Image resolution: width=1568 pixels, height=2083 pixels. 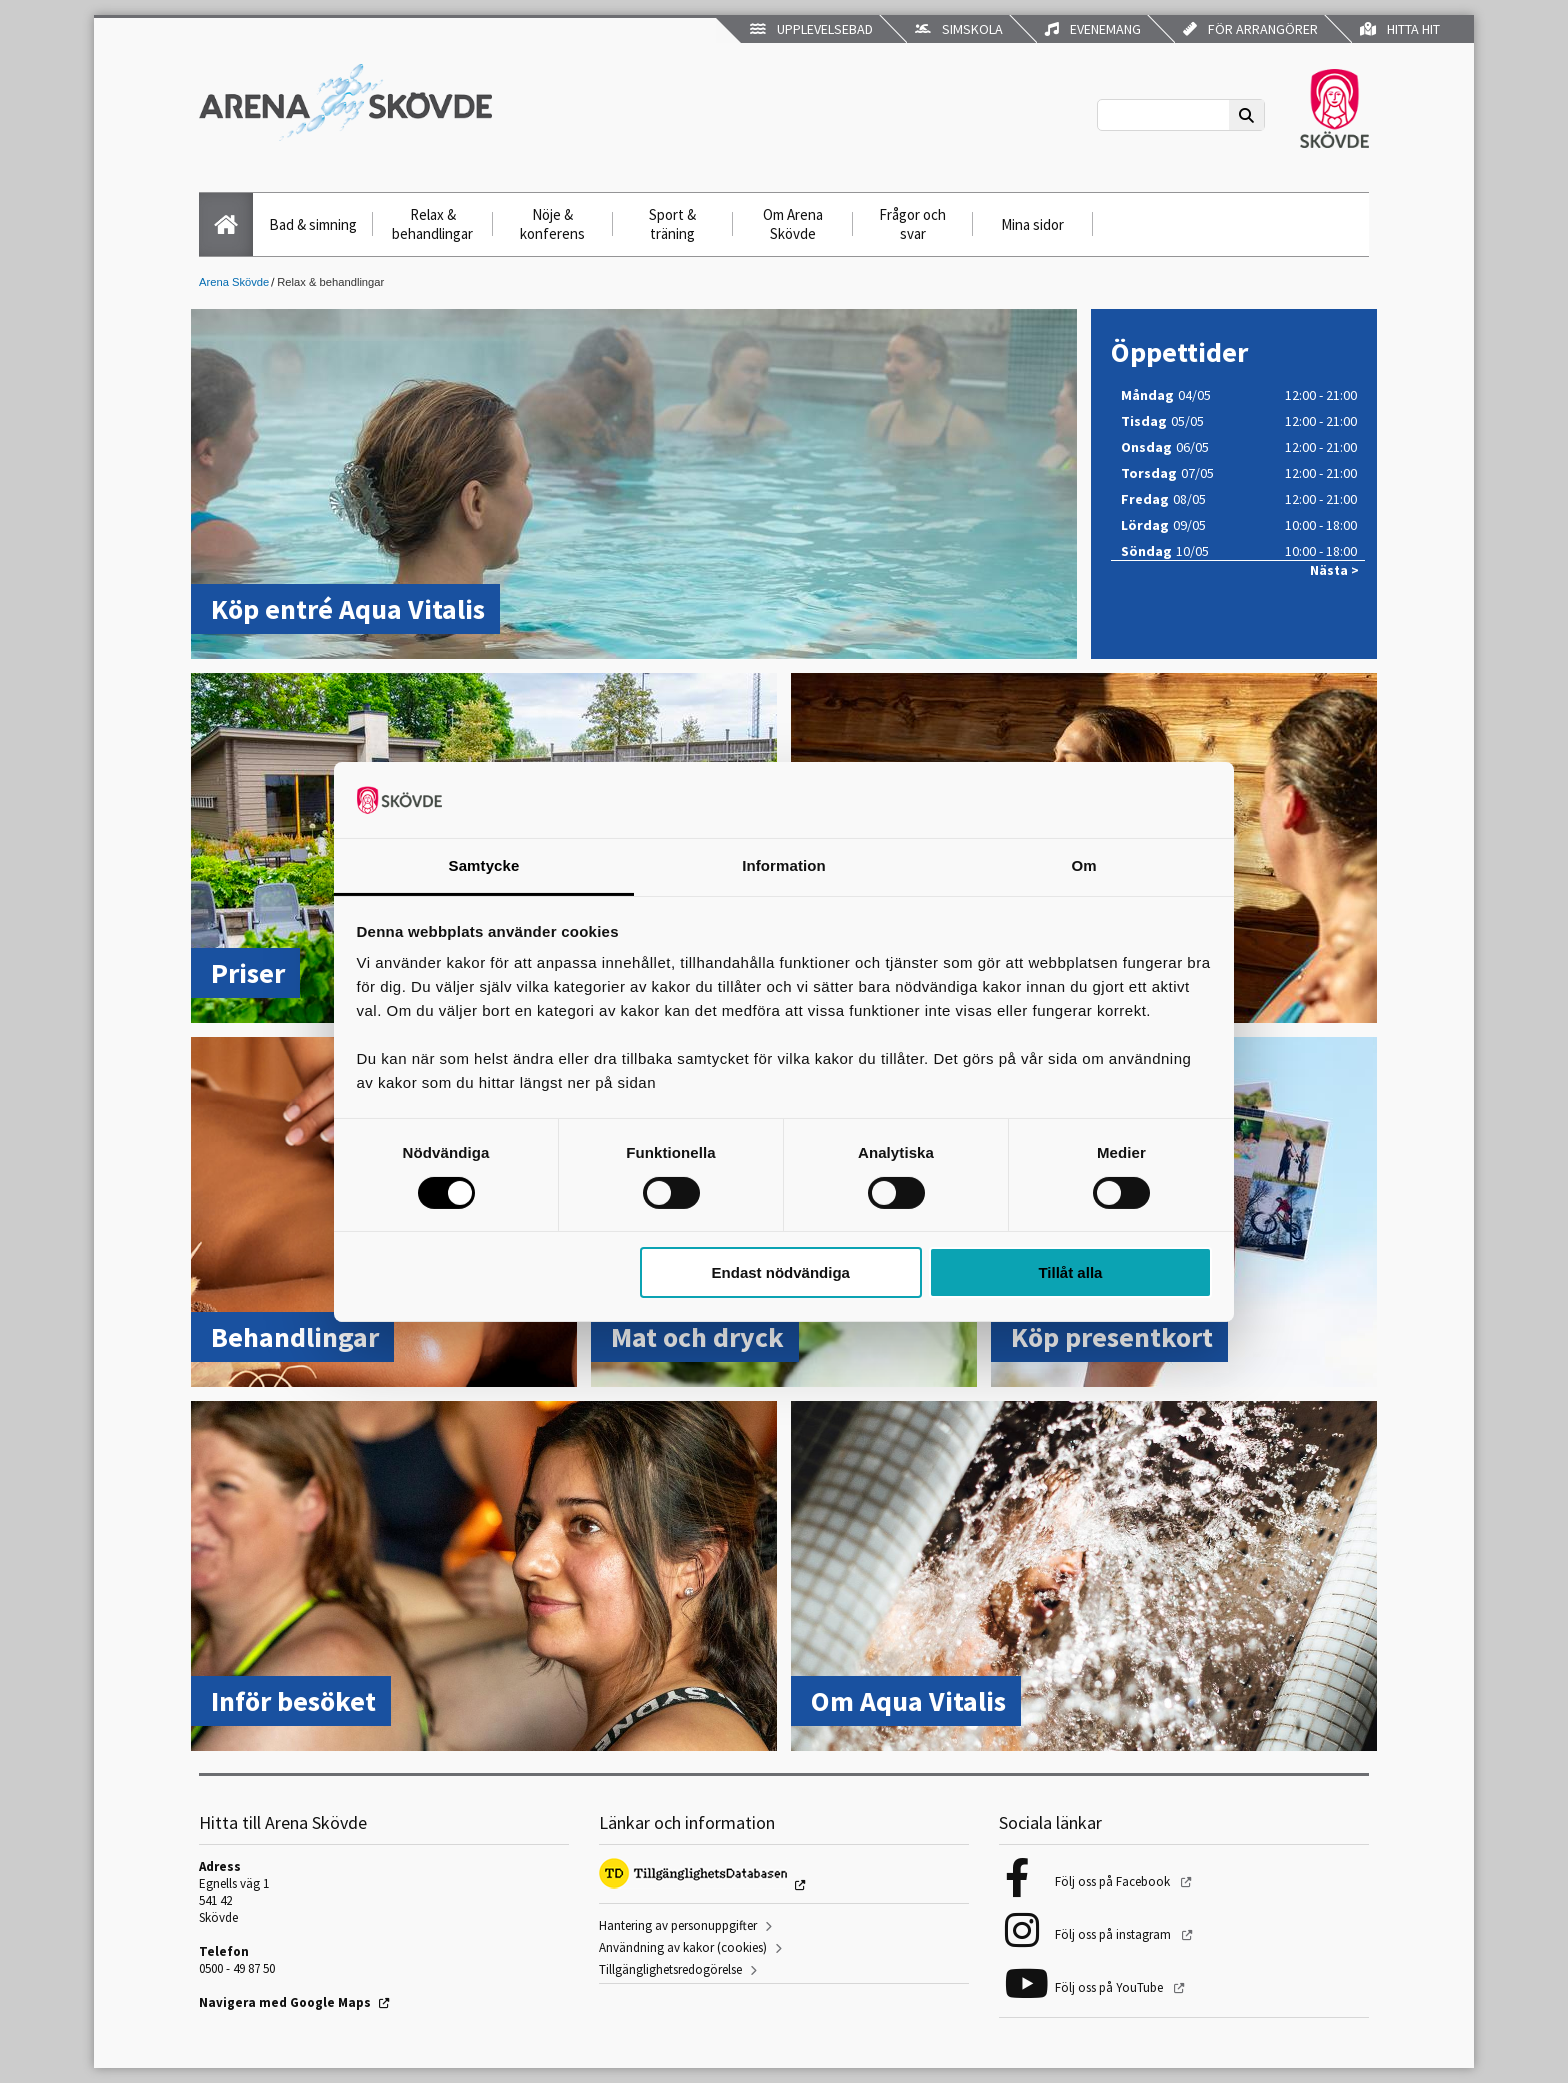 What do you see at coordinates (234, 282) in the screenshot?
I see `Arena Skövde` at bounding box center [234, 282].